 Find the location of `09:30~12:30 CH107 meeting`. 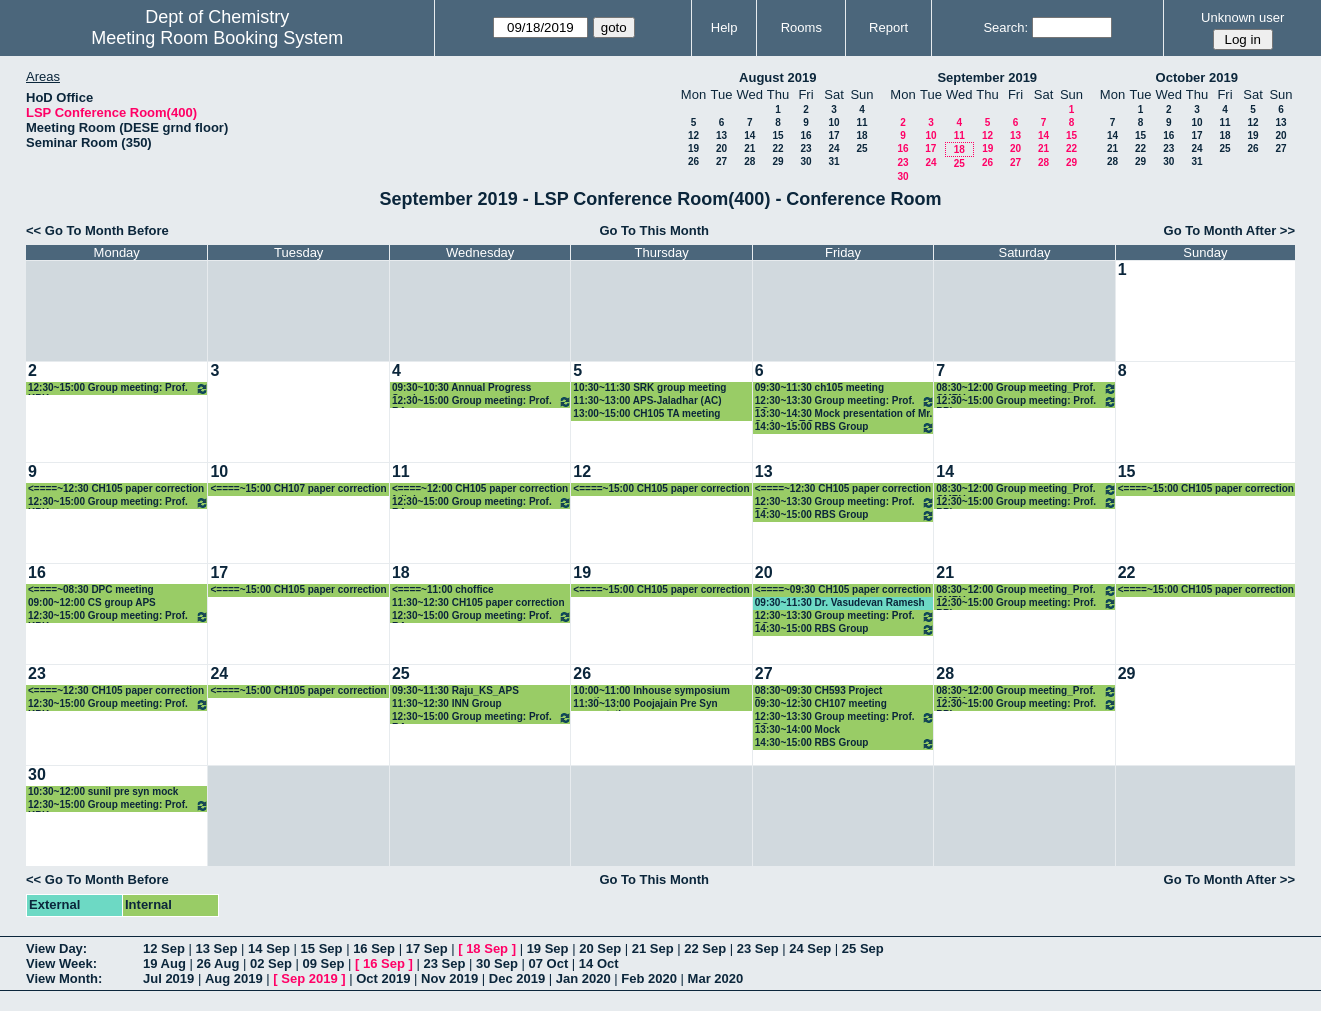

09:30~12:30 CH107 meeting is located at coordinates (821, 703).